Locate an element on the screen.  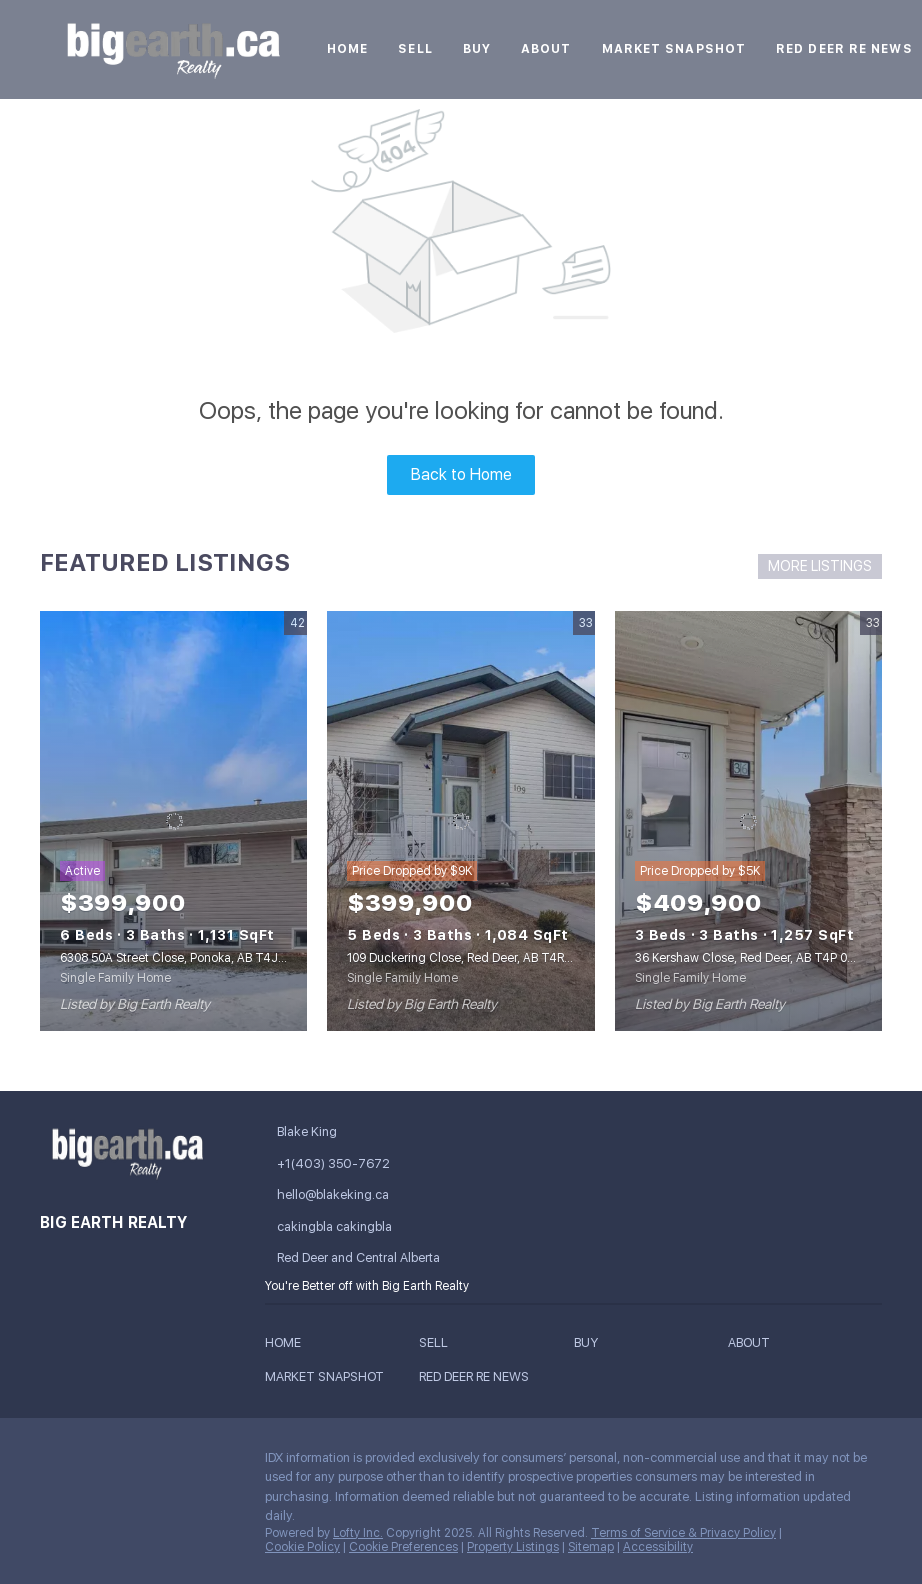
Market Snapshot is located at coordinates (674, 49).